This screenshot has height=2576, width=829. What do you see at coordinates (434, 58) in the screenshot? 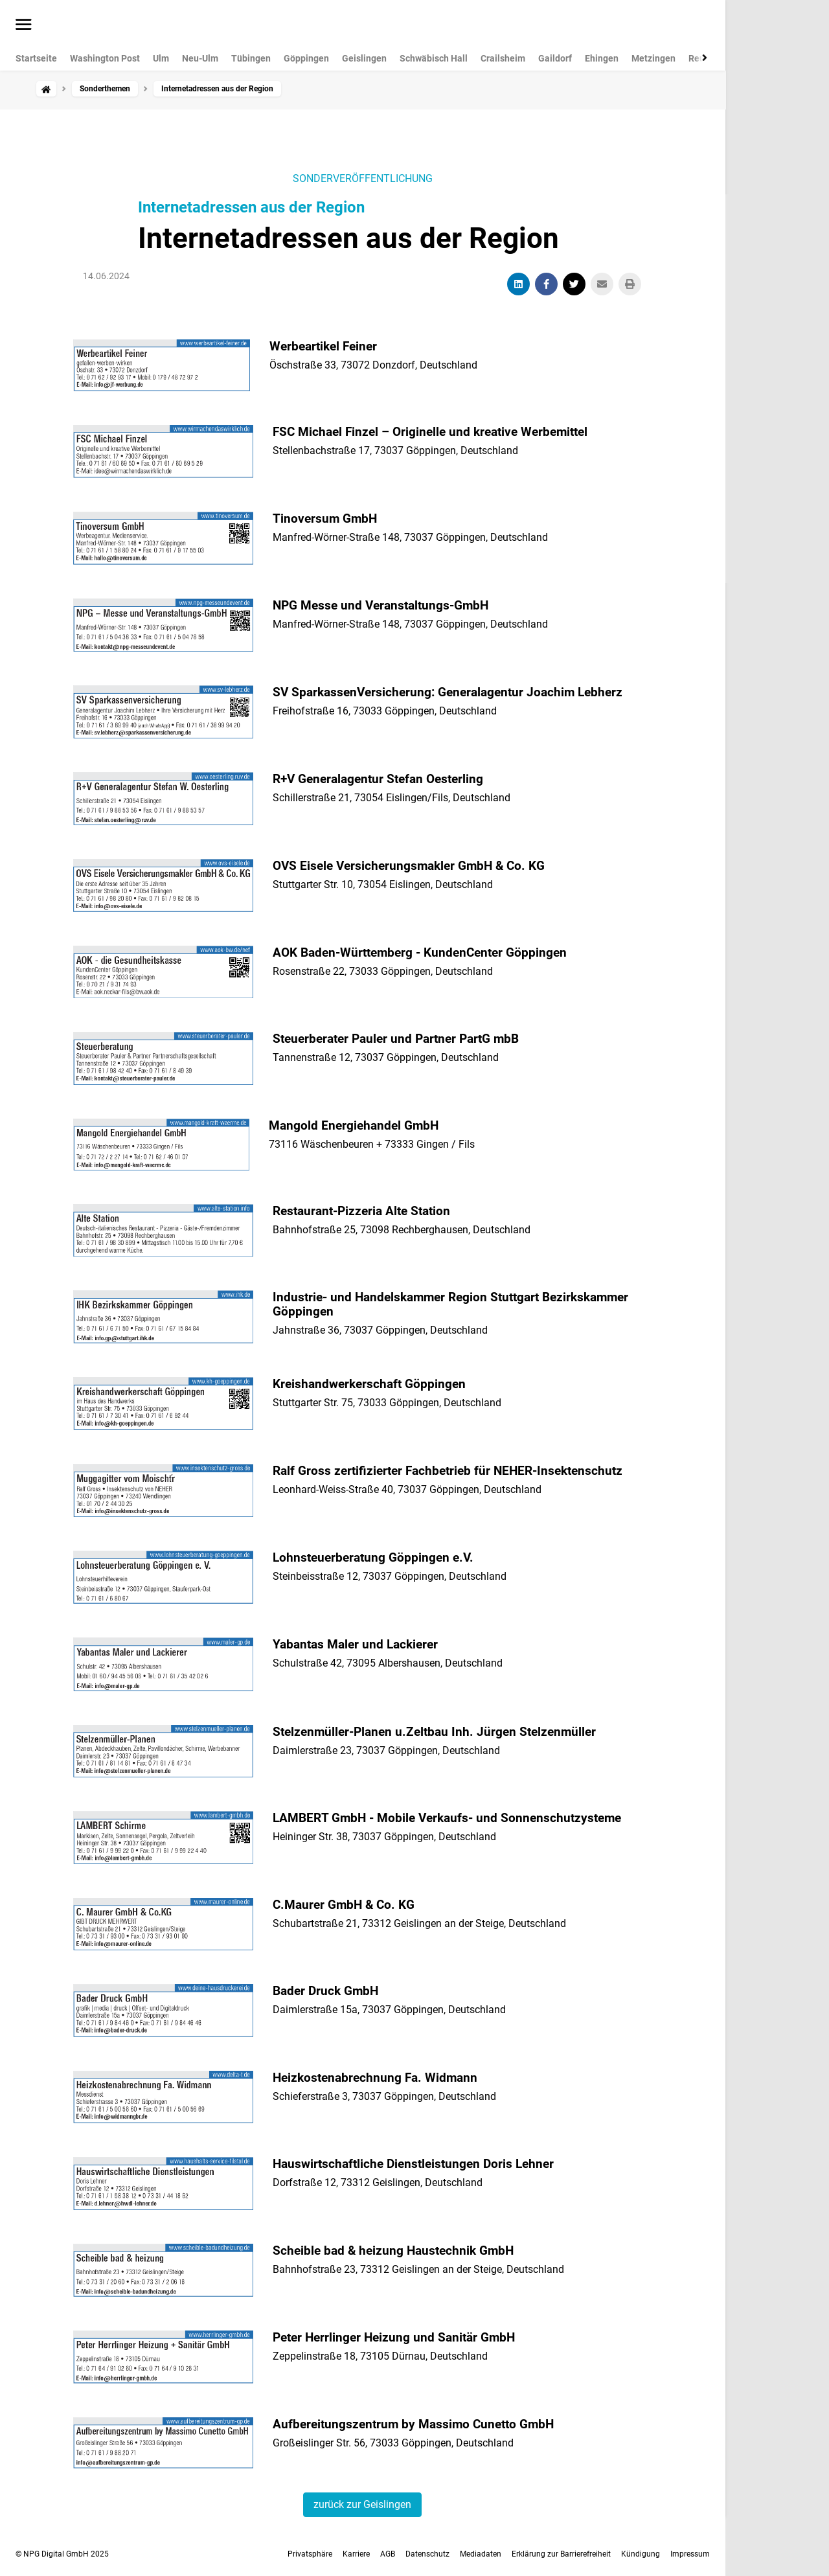
I see `Schwäbisch Hall` at bounding box center [434, 58].